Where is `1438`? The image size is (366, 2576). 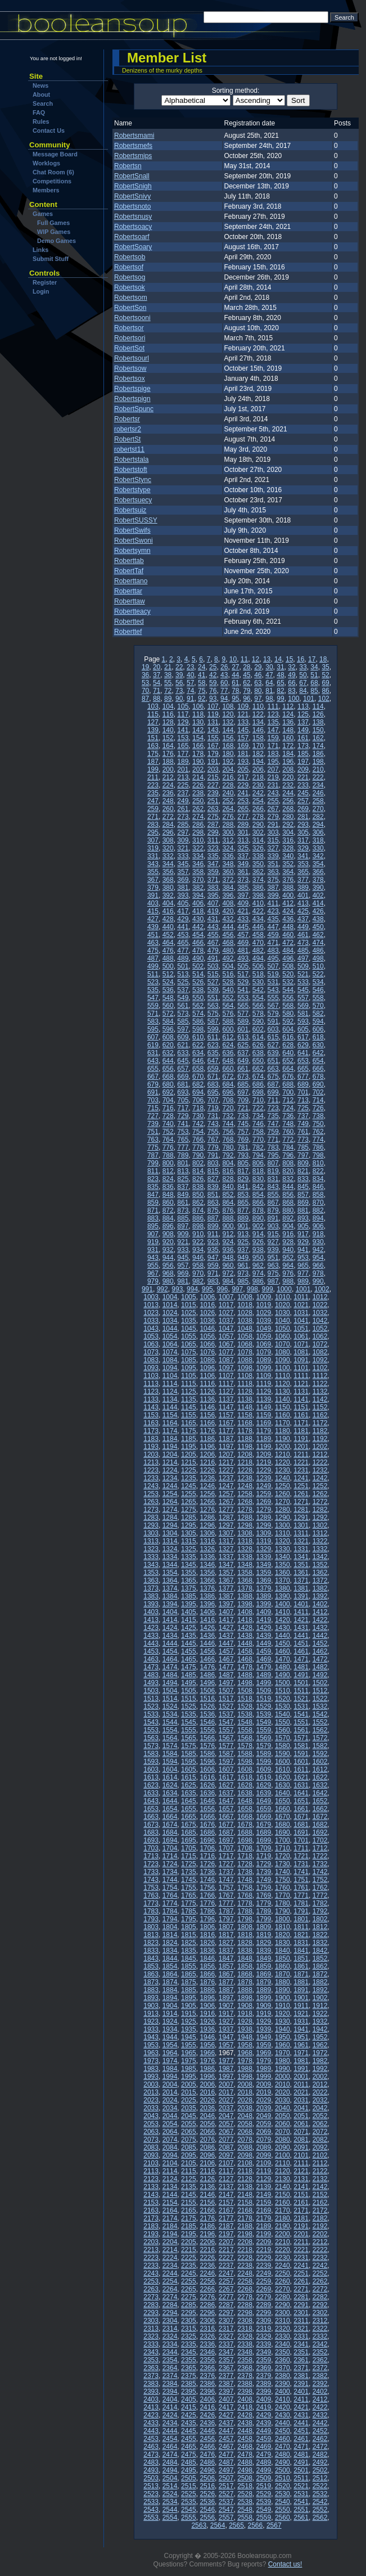
1438 is located at coordinates (244, 1636).